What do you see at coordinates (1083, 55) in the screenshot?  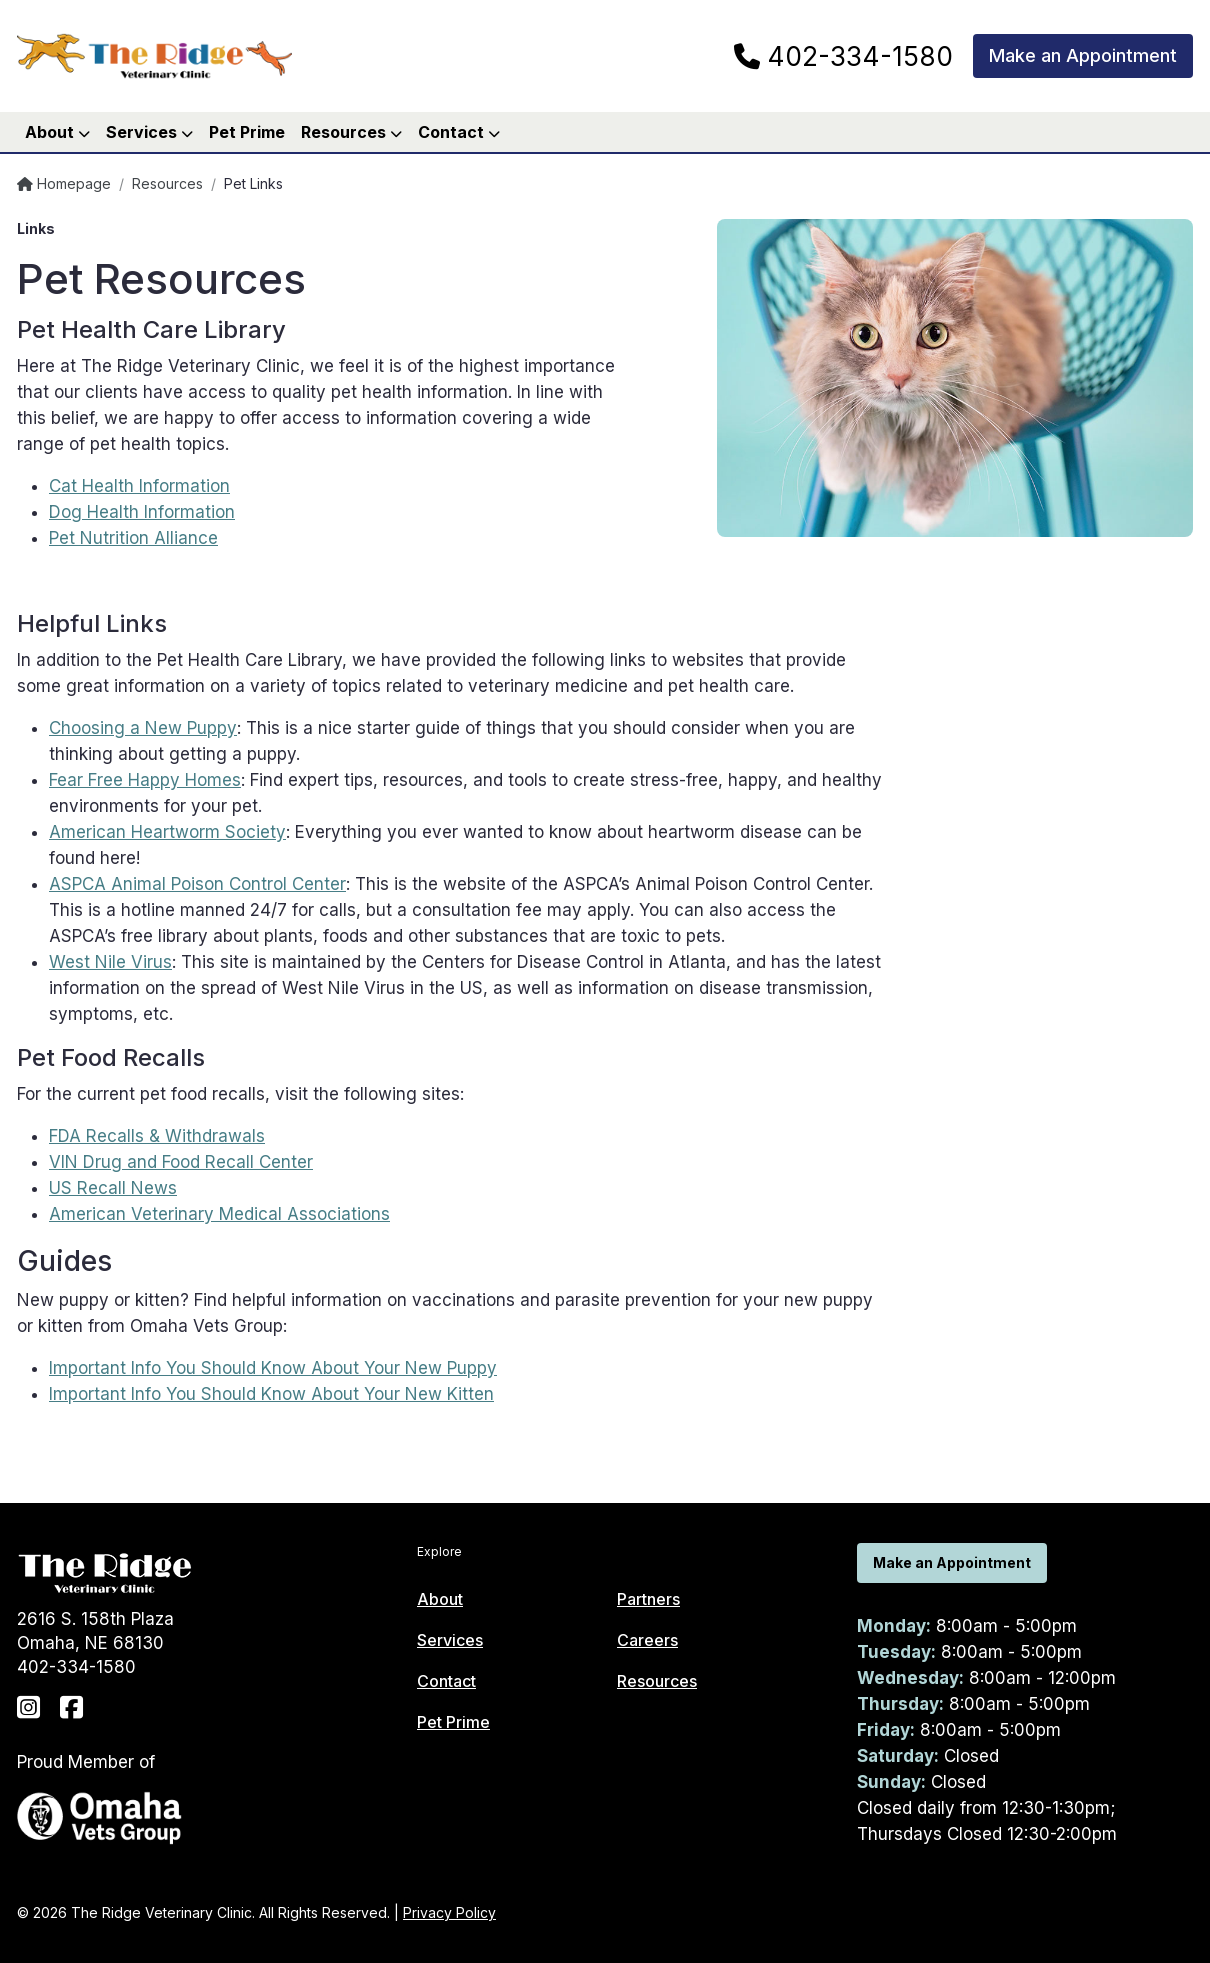 I see `Make an Appointment` at bounding box center [1083, 55].